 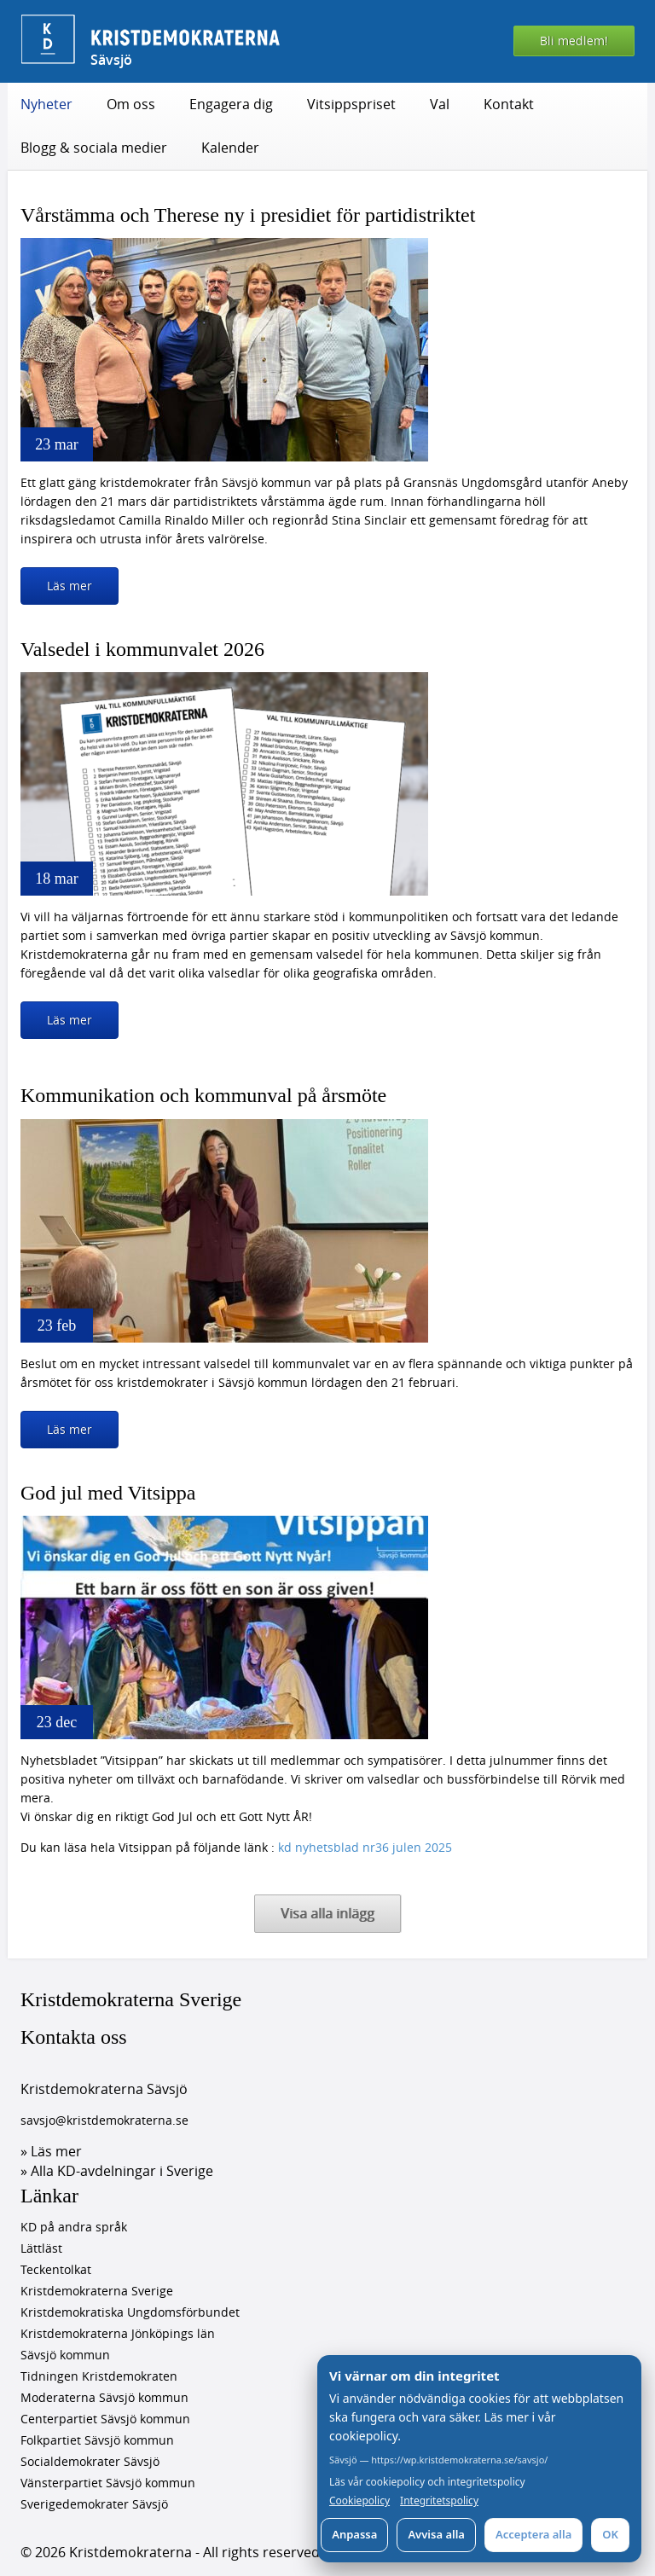 I want to click on Val, so click(x=439, y=104).